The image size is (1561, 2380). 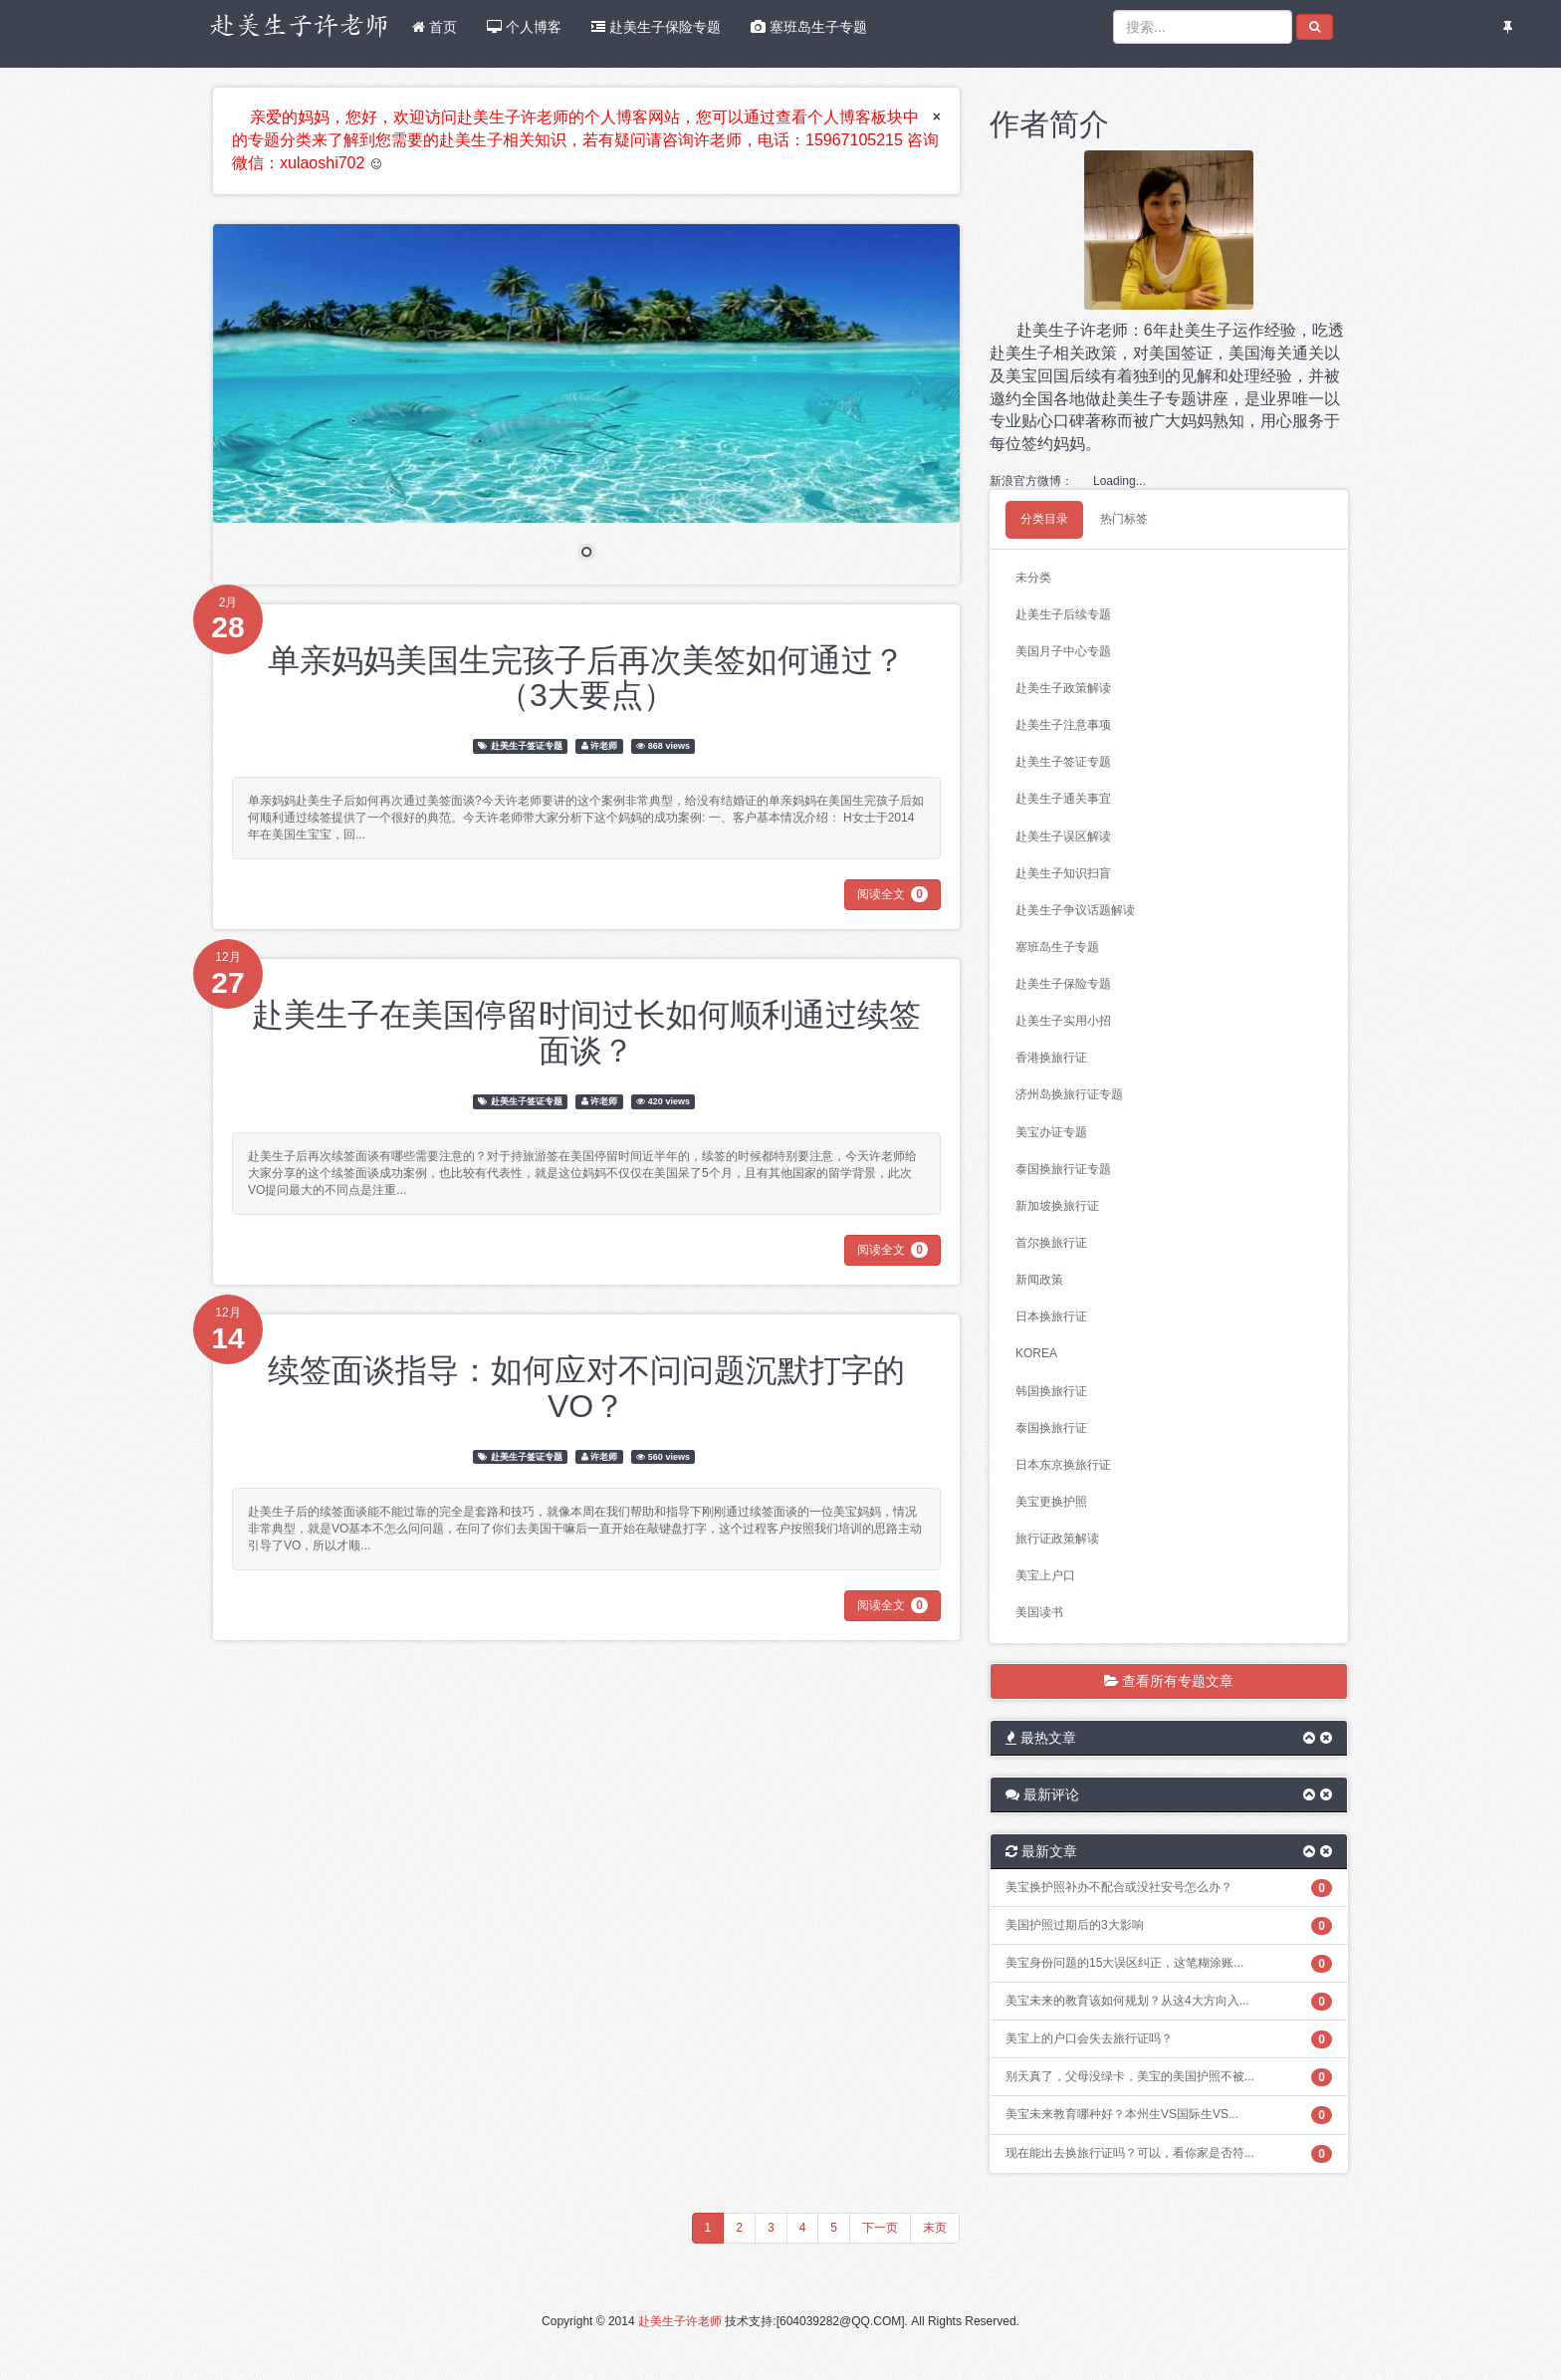 What do you see at coordinates (1051, 1058) in the screenshot?
I see `香港换旅行证` at bounding box center [1051, 1058].